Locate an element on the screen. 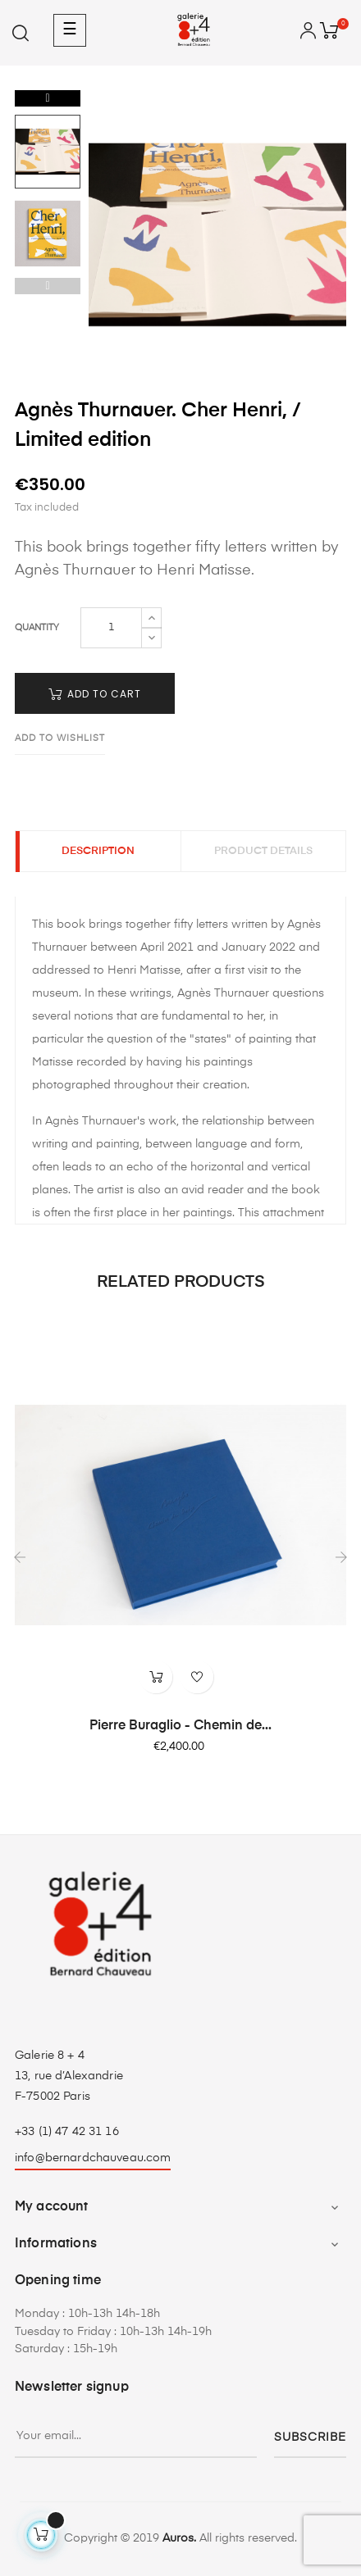 The width and height of the screenshot is (361, 2576). [Quantity] is located at coordinates (111, 627).